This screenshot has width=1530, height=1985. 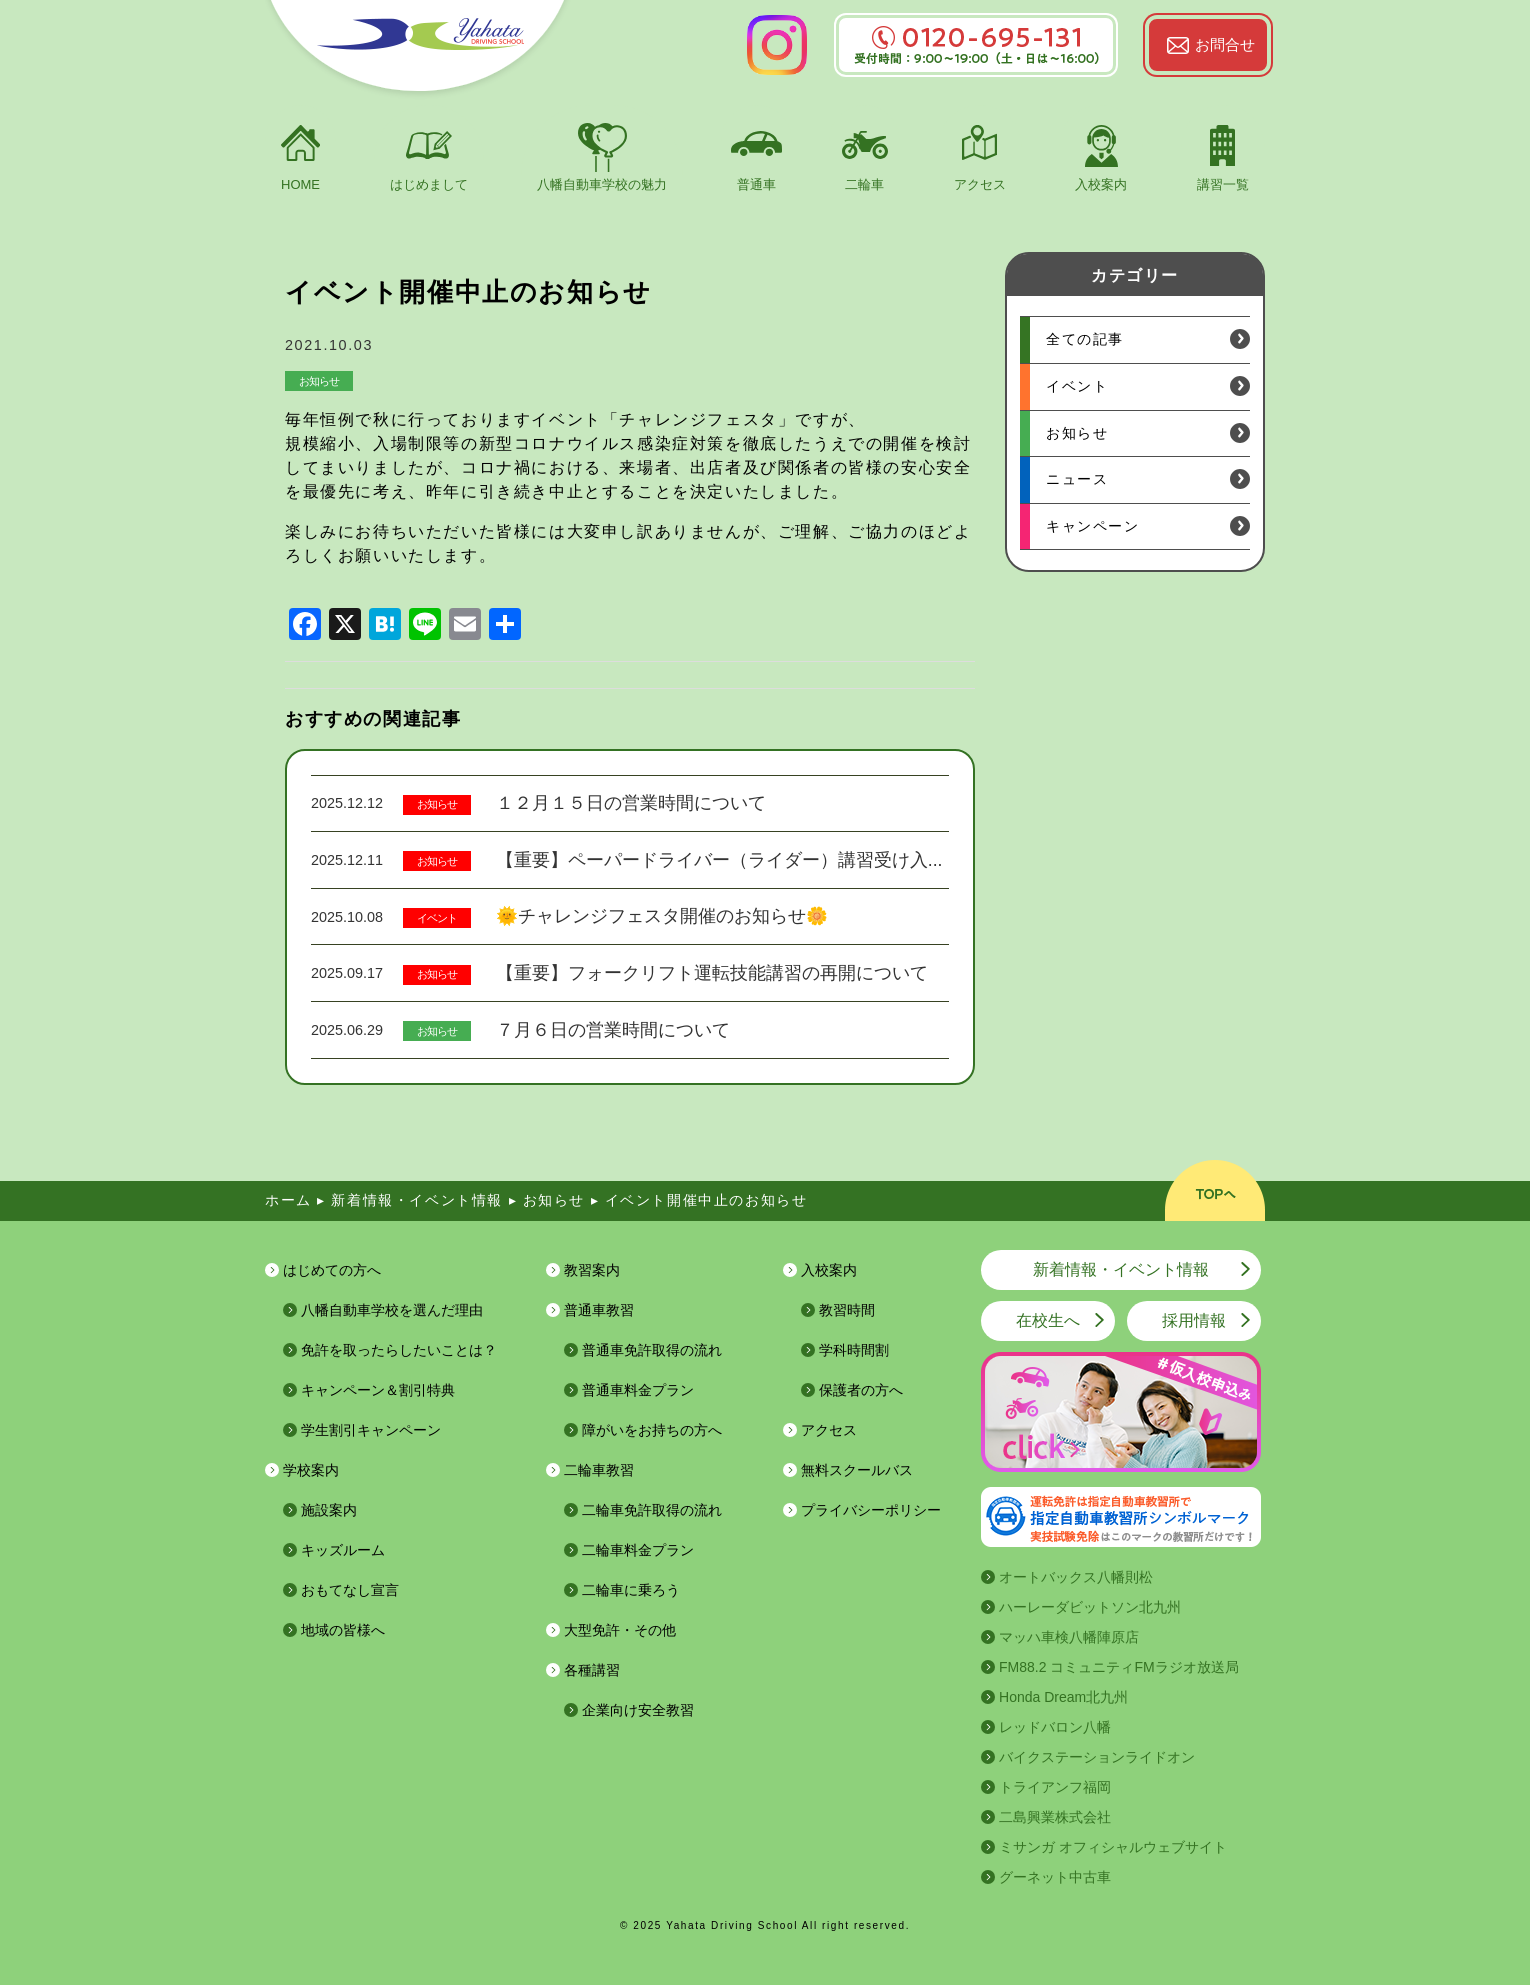 What do you see at coordinates (371, 1430) in the screenshot?
I see `学生割引キャンペーン` at bounding box center [371, 1430].